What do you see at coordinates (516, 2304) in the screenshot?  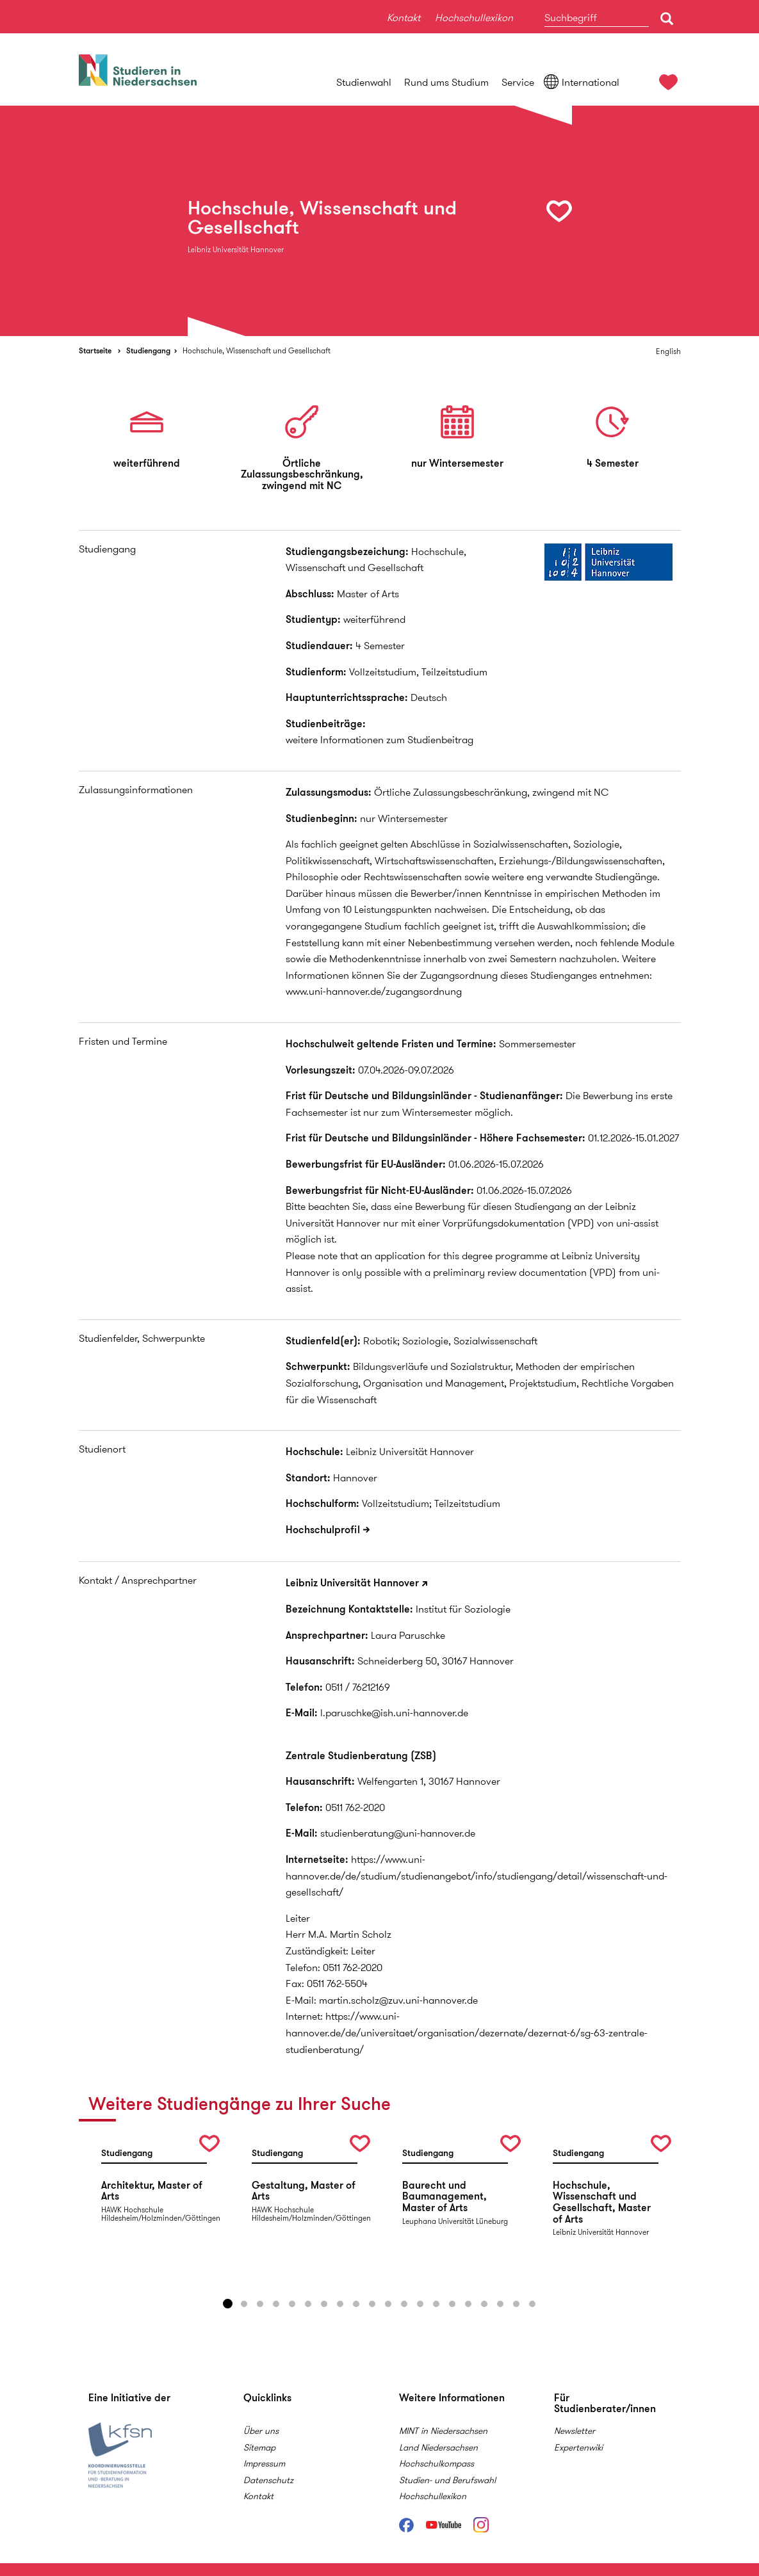 I see `19 [button]` at bounding box center [516, 2304].